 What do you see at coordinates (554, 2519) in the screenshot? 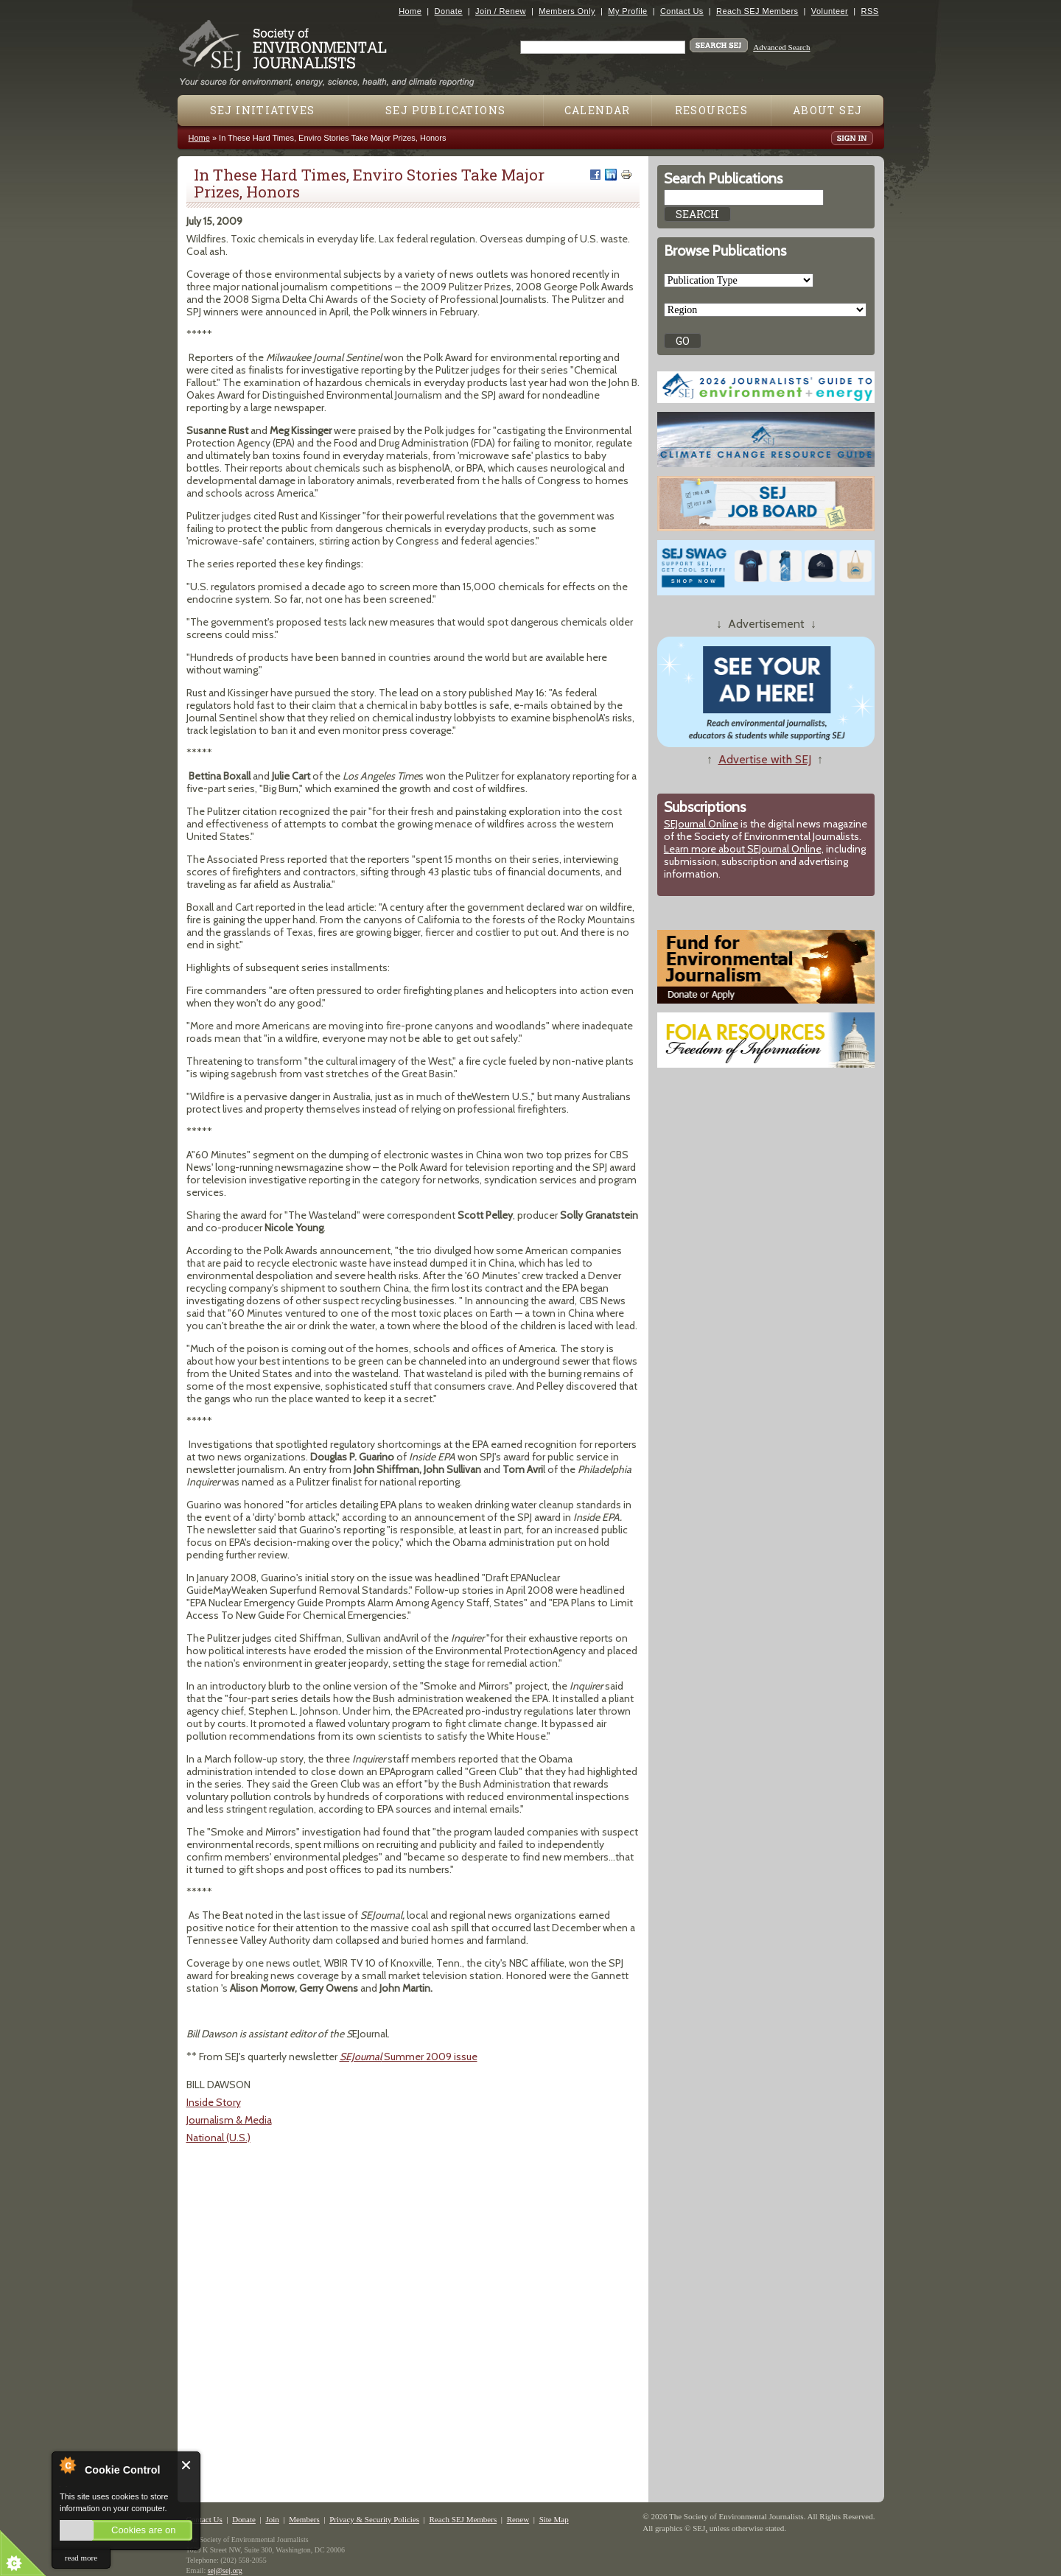
I see `Site Map` at bounding box center [554, 2519].